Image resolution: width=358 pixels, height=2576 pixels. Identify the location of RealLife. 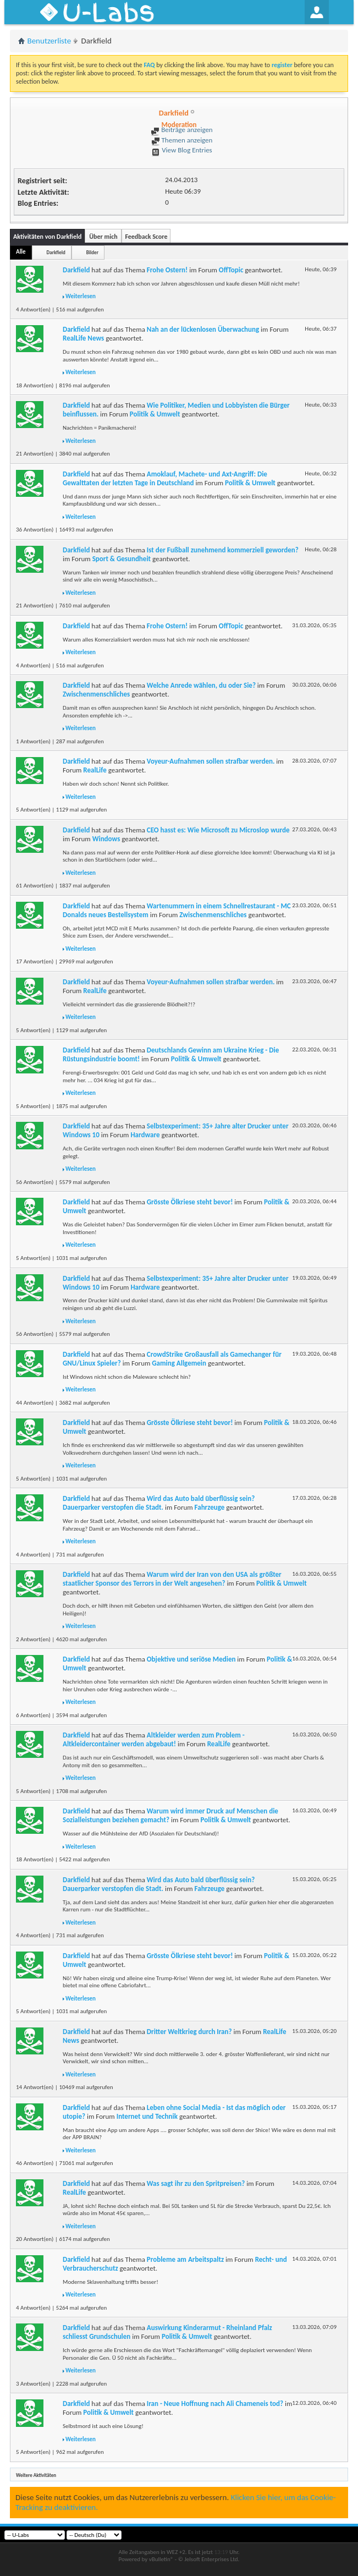
(94, 770).